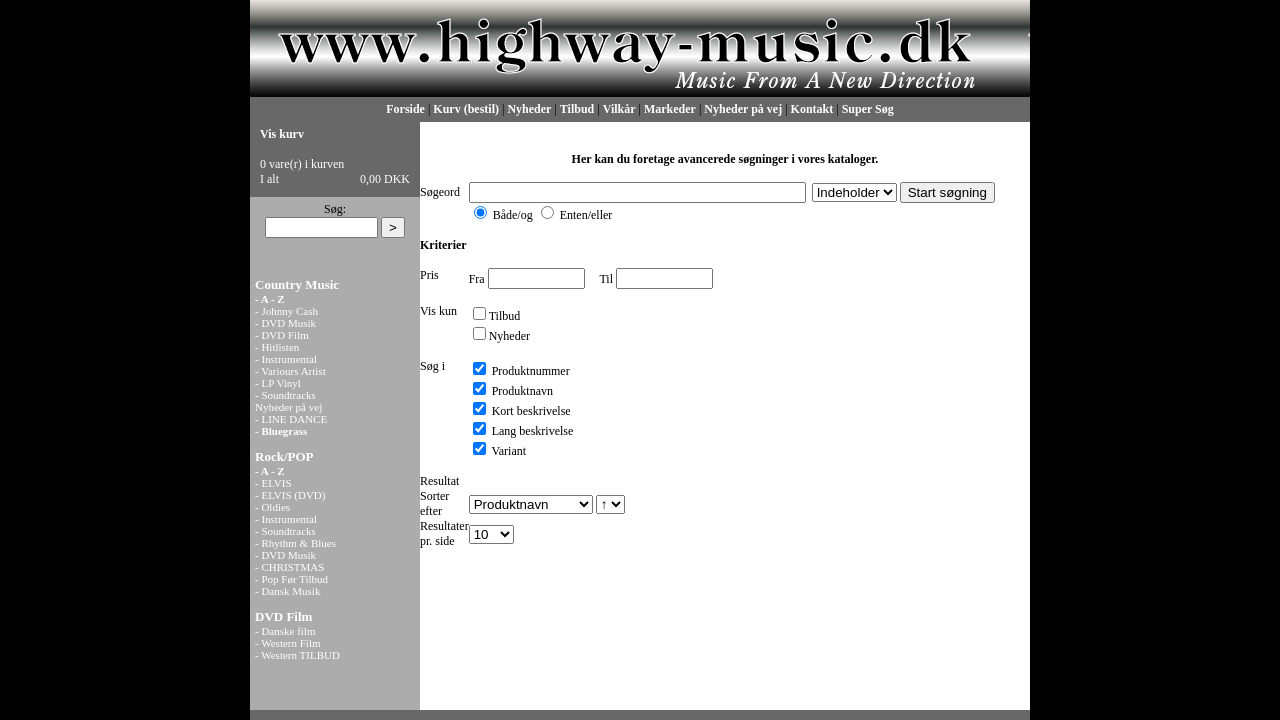 This screenshot has width=1280, height=720. What do you see at coordinates (285, 631) in the screenshot?
I see `- Danske film` at bounding box center [285, 631].